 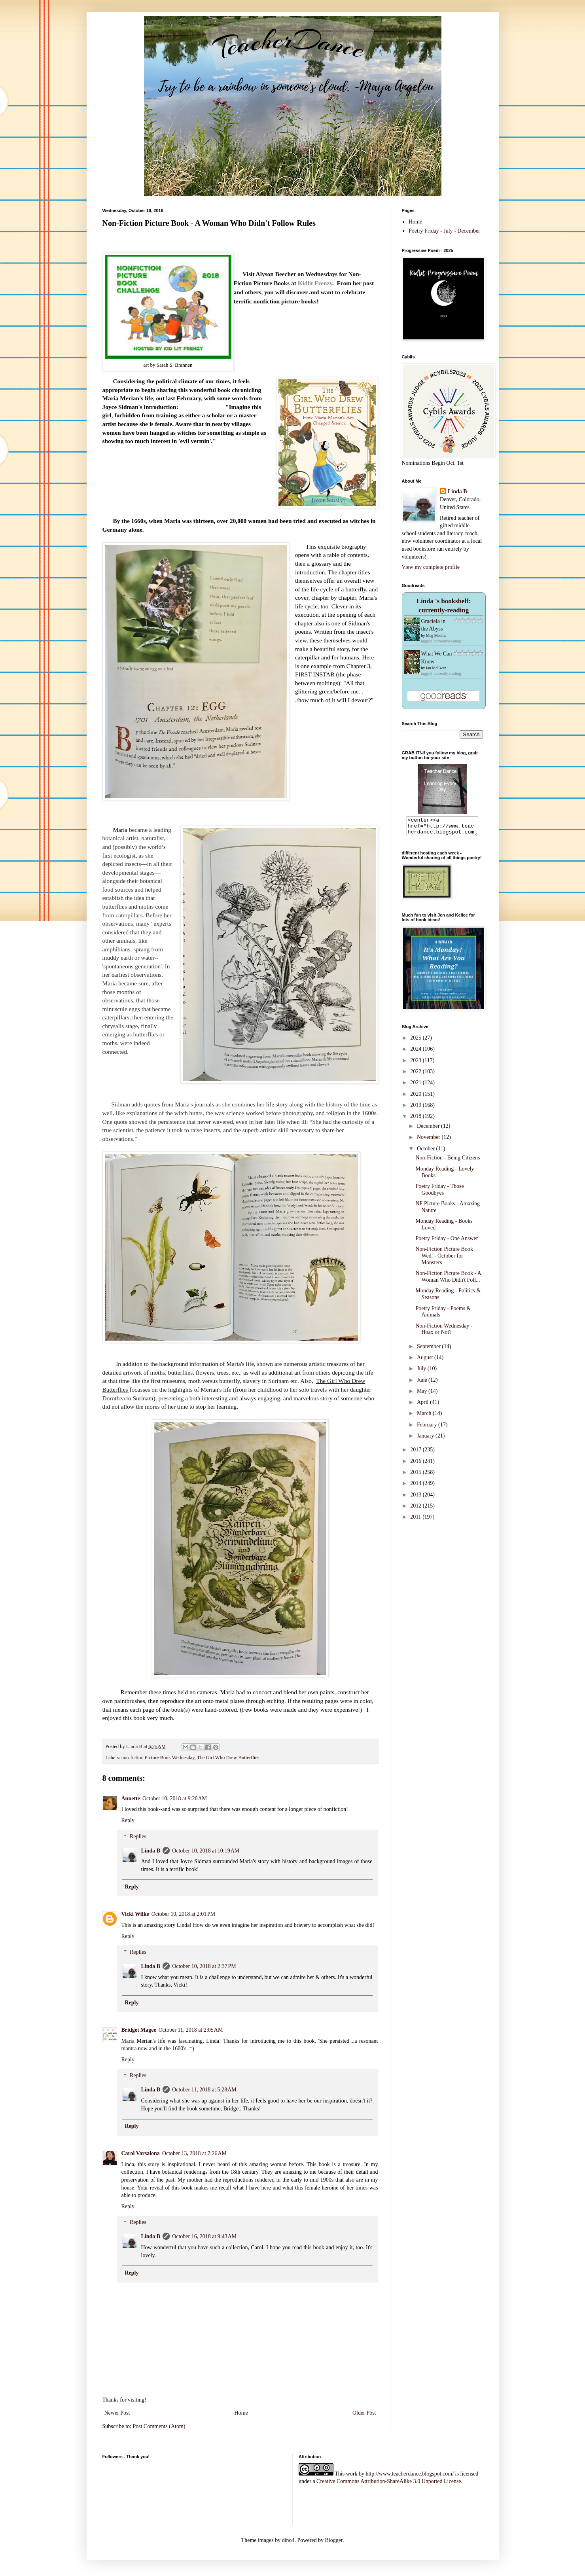 What do you see at coordinates (423, 1406) in the screenshot?
I see `April` at bounding box center [423, 1406].